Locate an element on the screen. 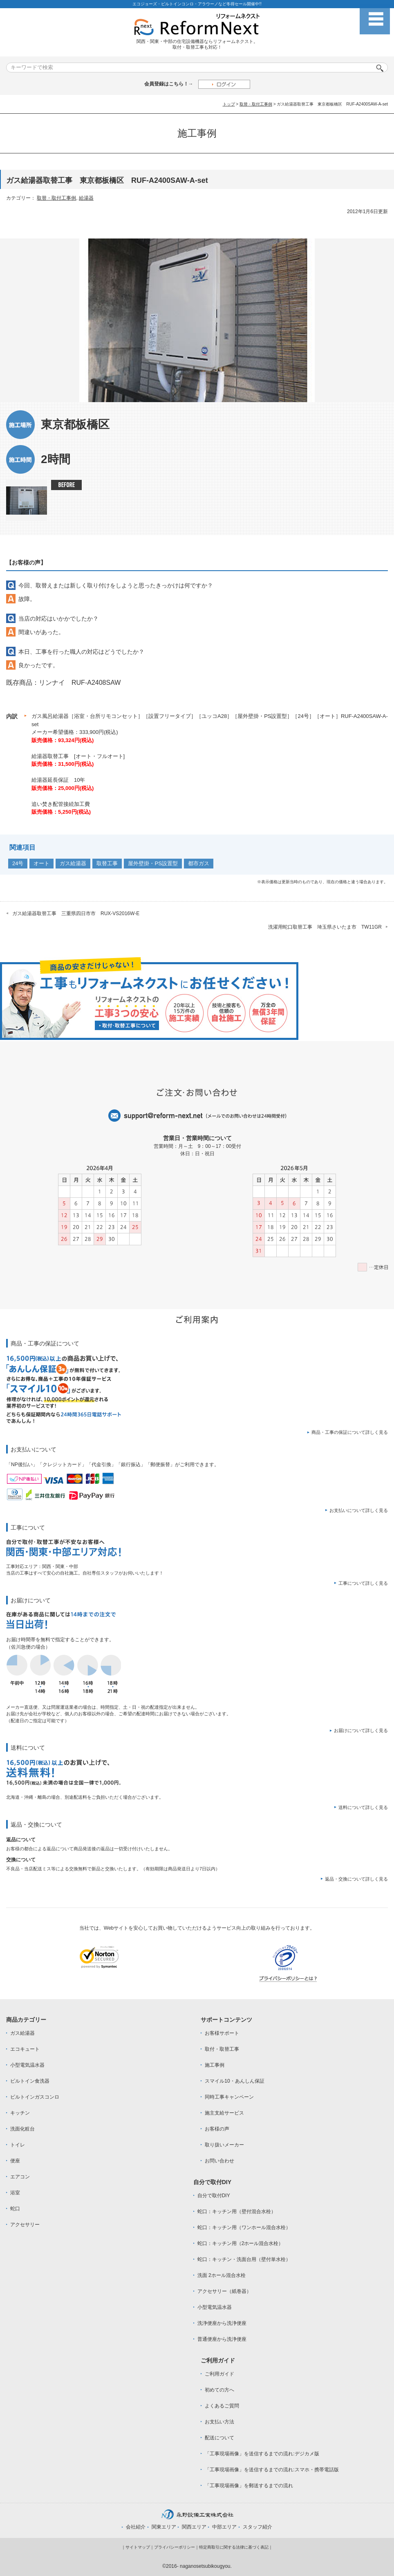 Image resolution: width=394 pixels, height=2576 pixels. プライバシーポリシー is located at coordinates (174, 2547).